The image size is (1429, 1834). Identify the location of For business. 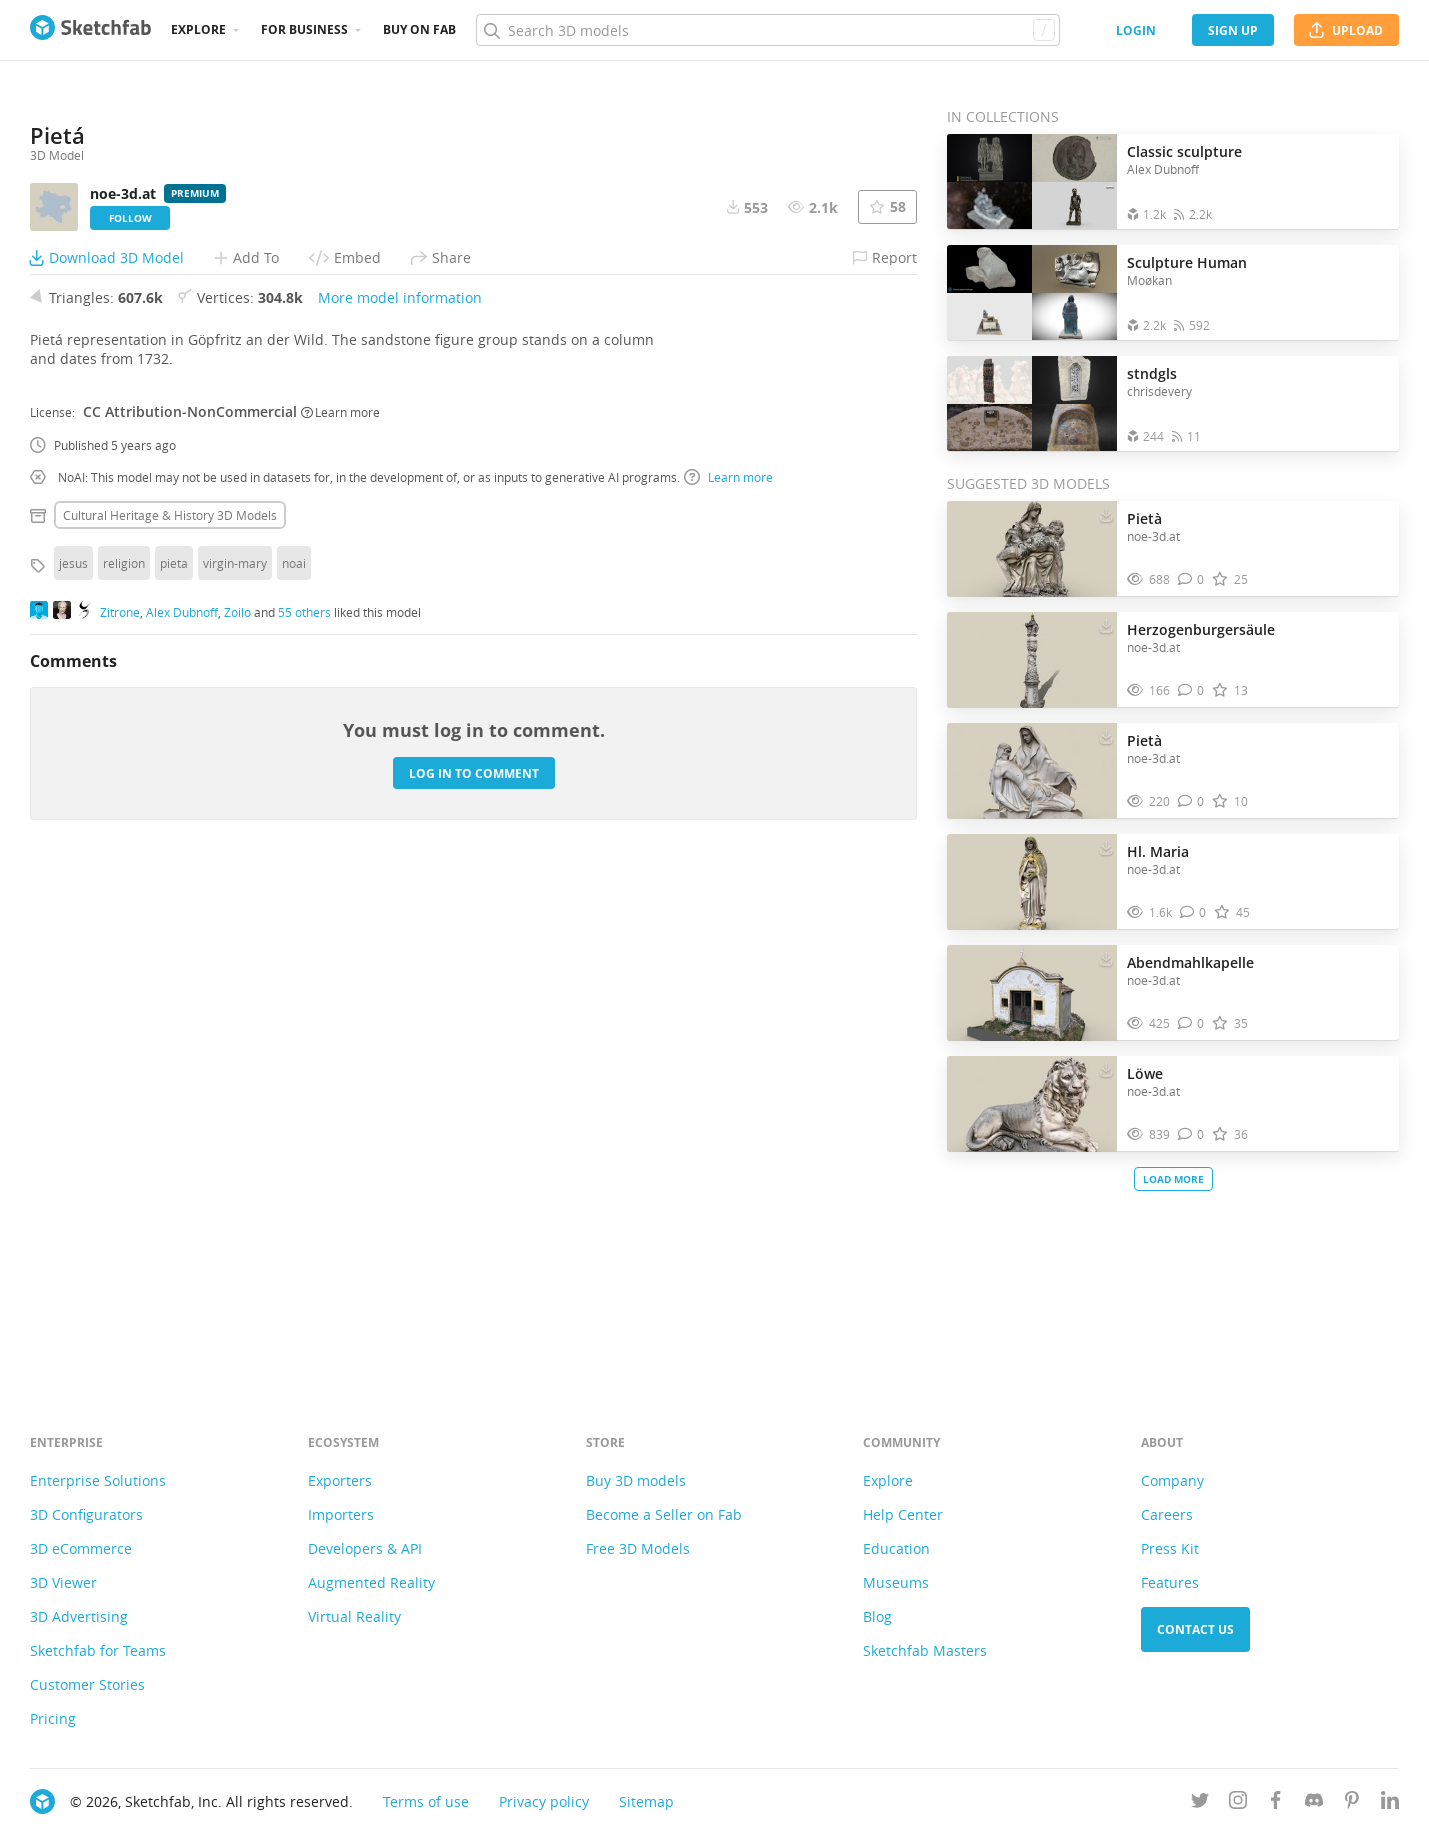
(304, 29).